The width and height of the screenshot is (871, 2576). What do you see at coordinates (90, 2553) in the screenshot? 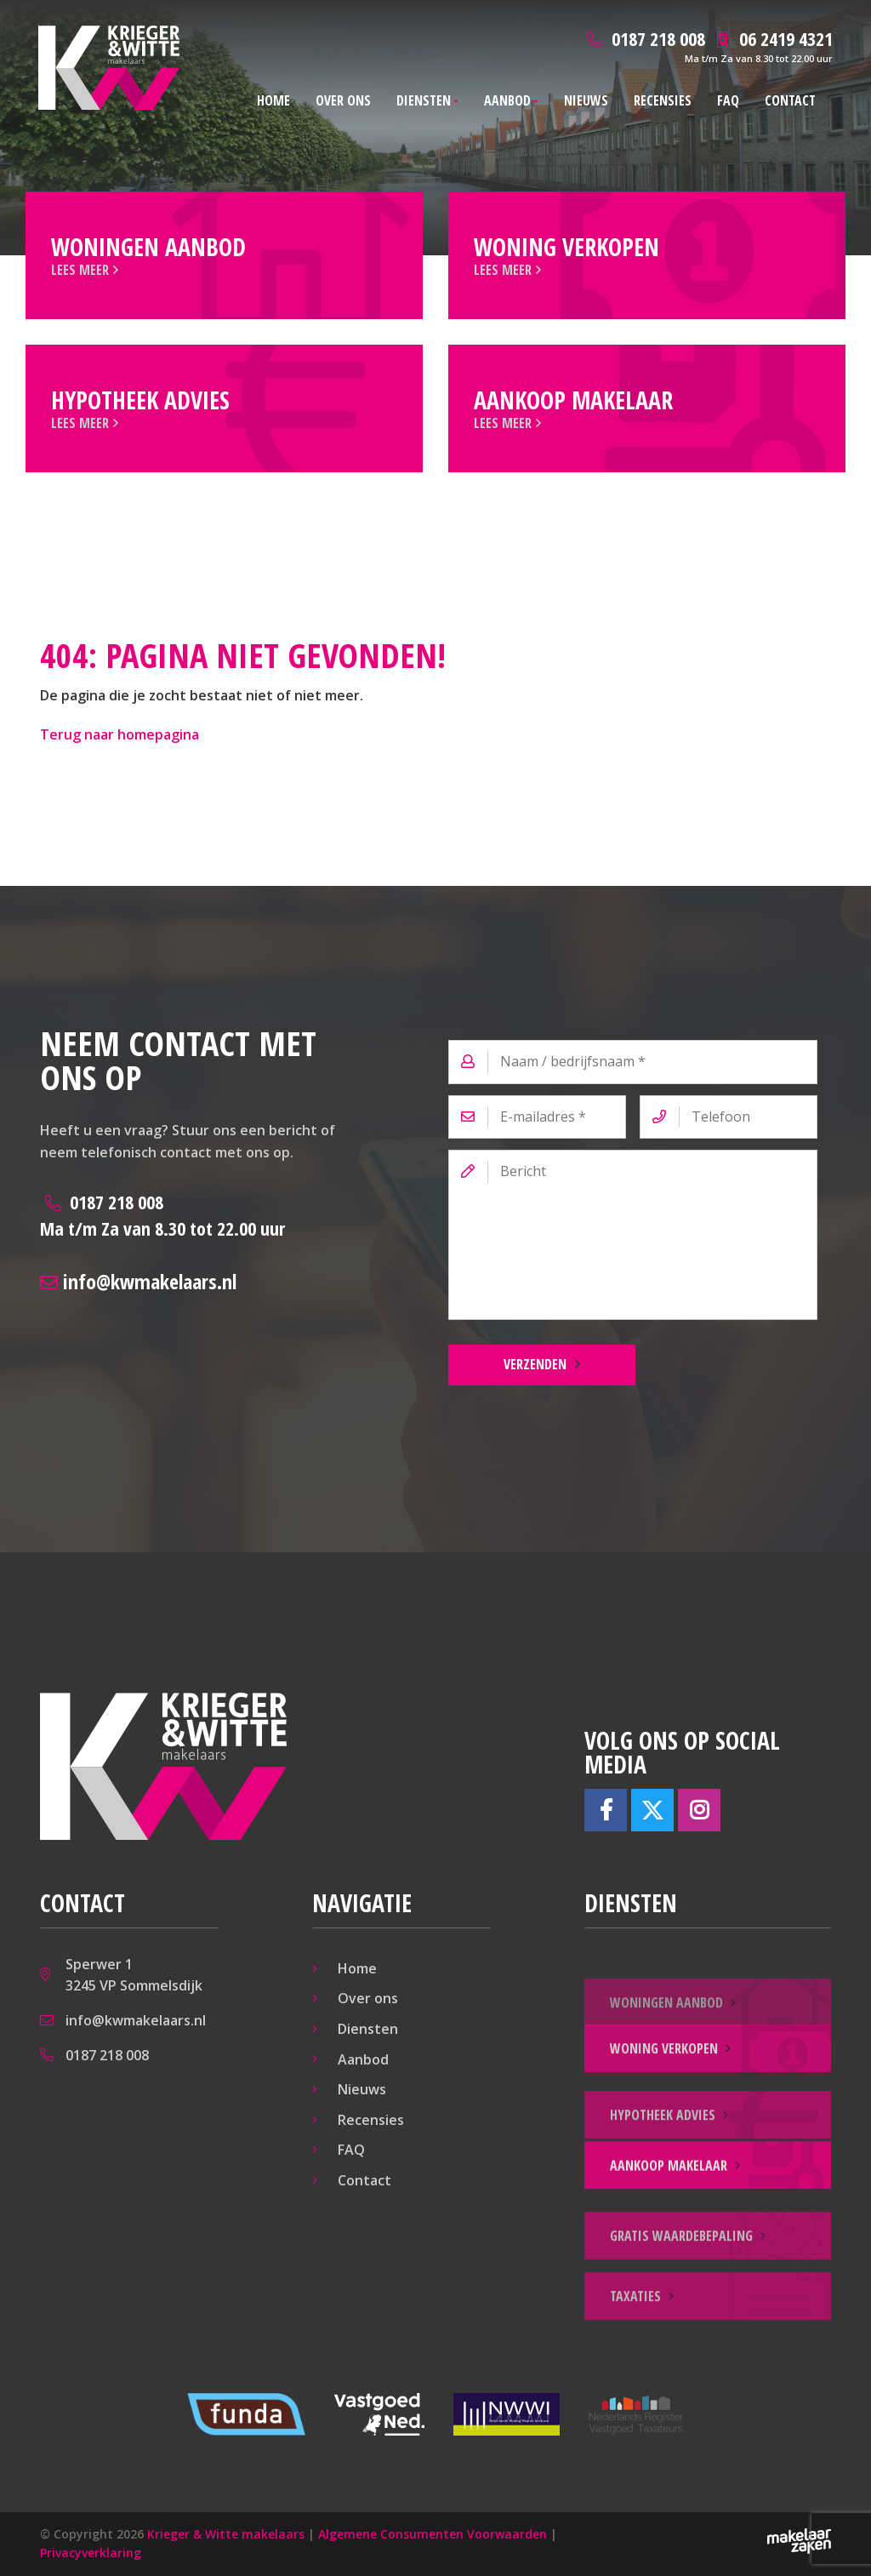
I see `Privacyverklaring` at bounding box center [90, 2553].